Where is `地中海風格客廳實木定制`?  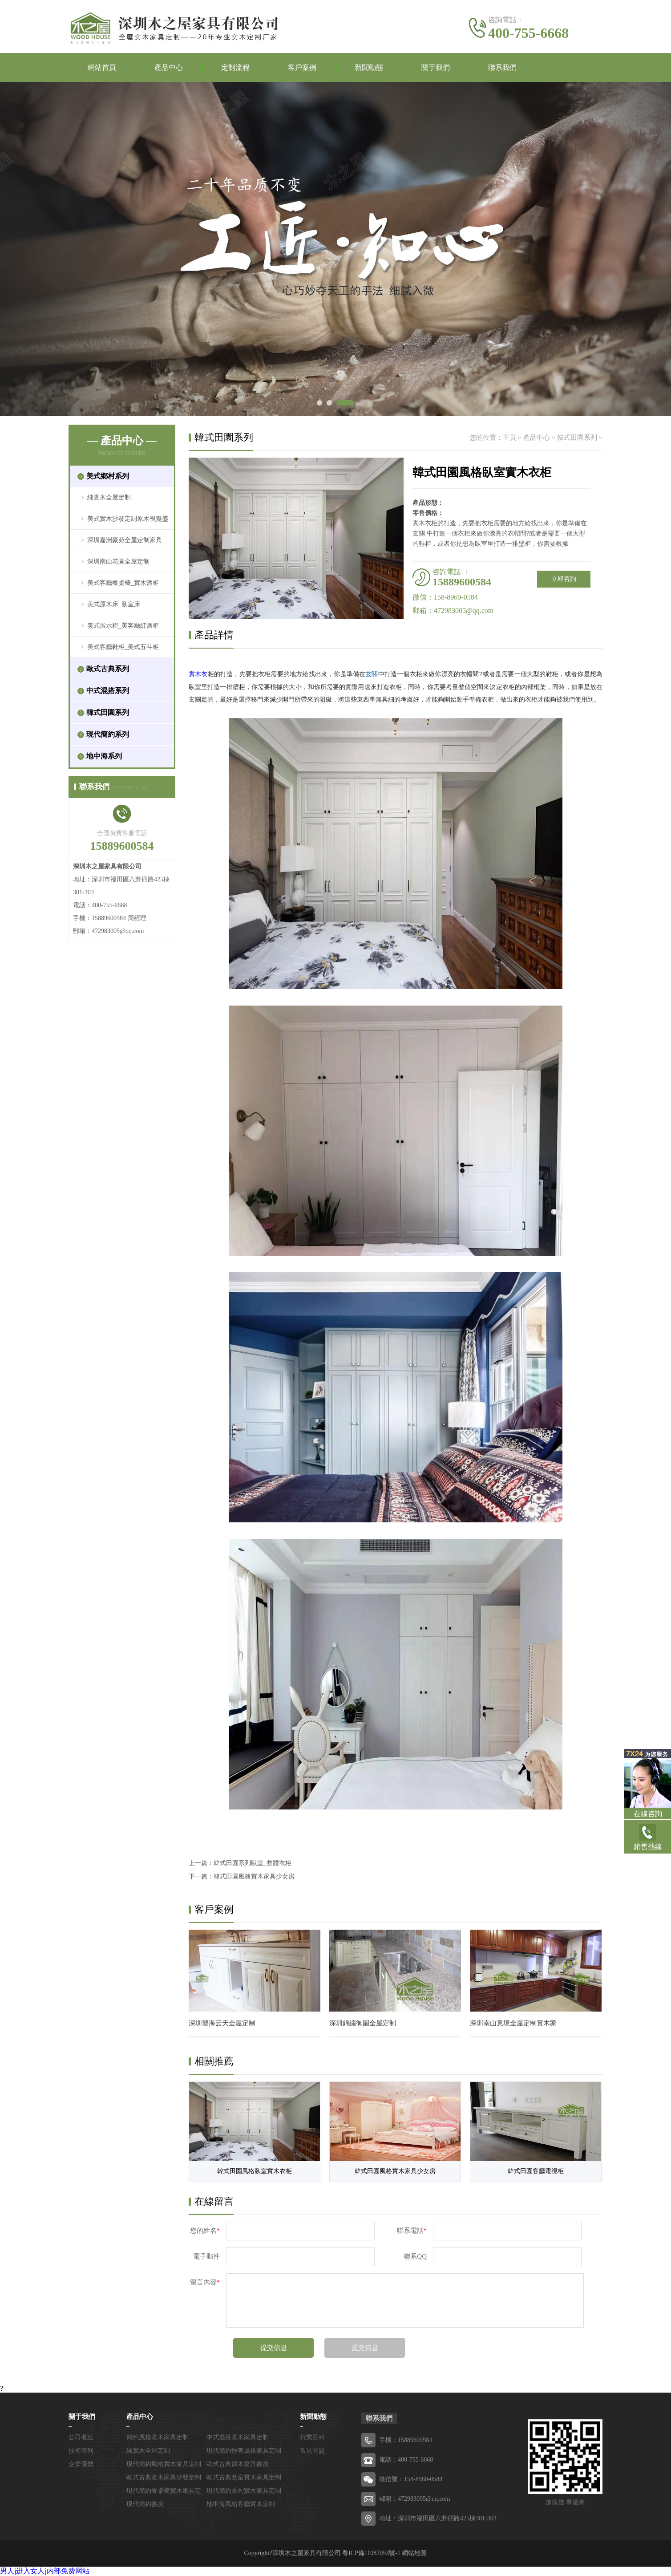 地中海風格客廳實木定制 is located at coordinates (240, 2504).